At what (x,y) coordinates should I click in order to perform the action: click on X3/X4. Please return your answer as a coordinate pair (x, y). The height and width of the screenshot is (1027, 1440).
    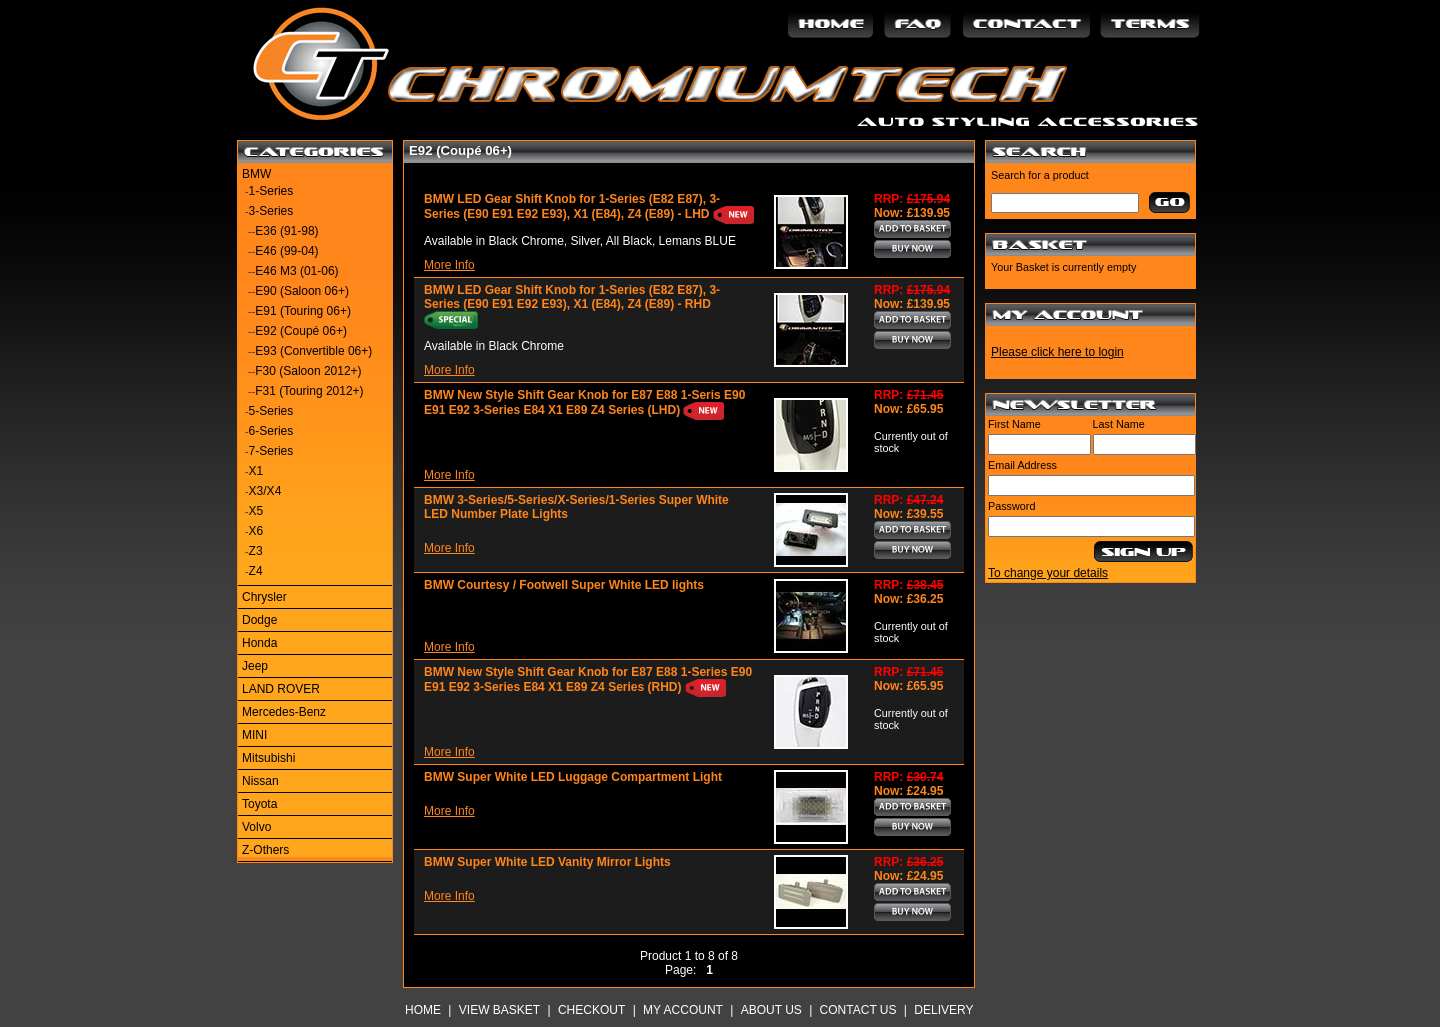
    Looking at the image, I should click on (265, 491).